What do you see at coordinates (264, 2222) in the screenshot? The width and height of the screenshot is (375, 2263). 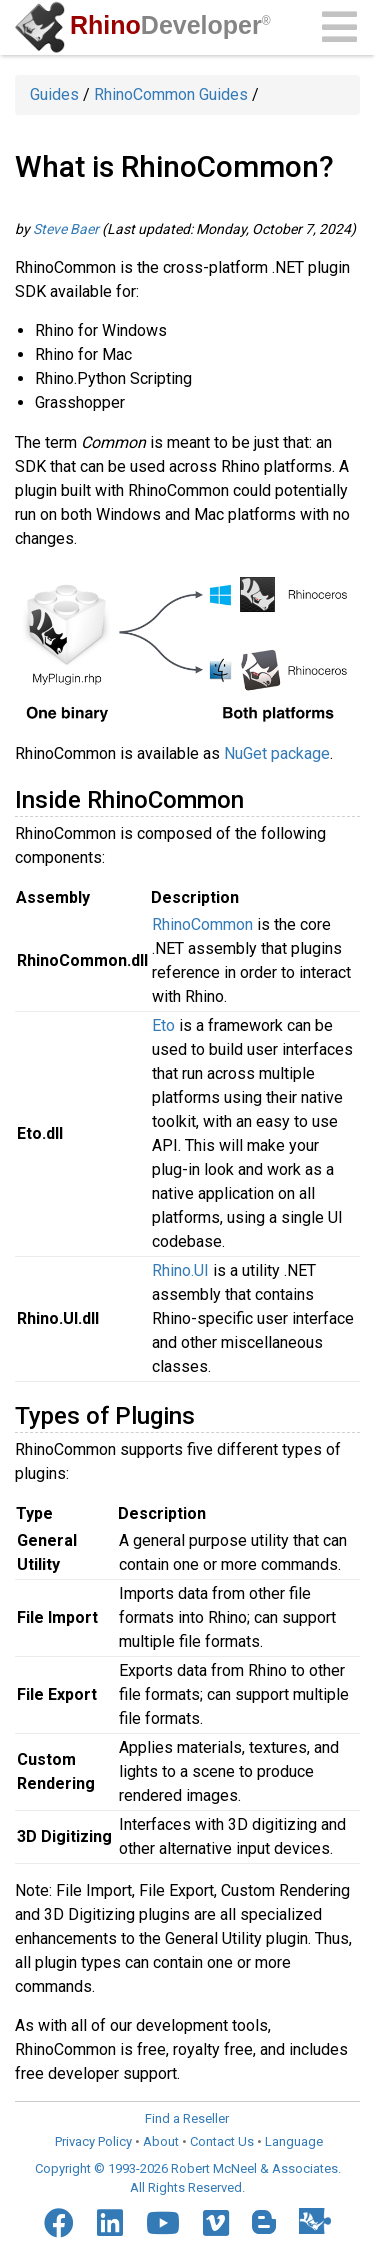 I see `[Blogger]` at bounding box center [264, 2222].